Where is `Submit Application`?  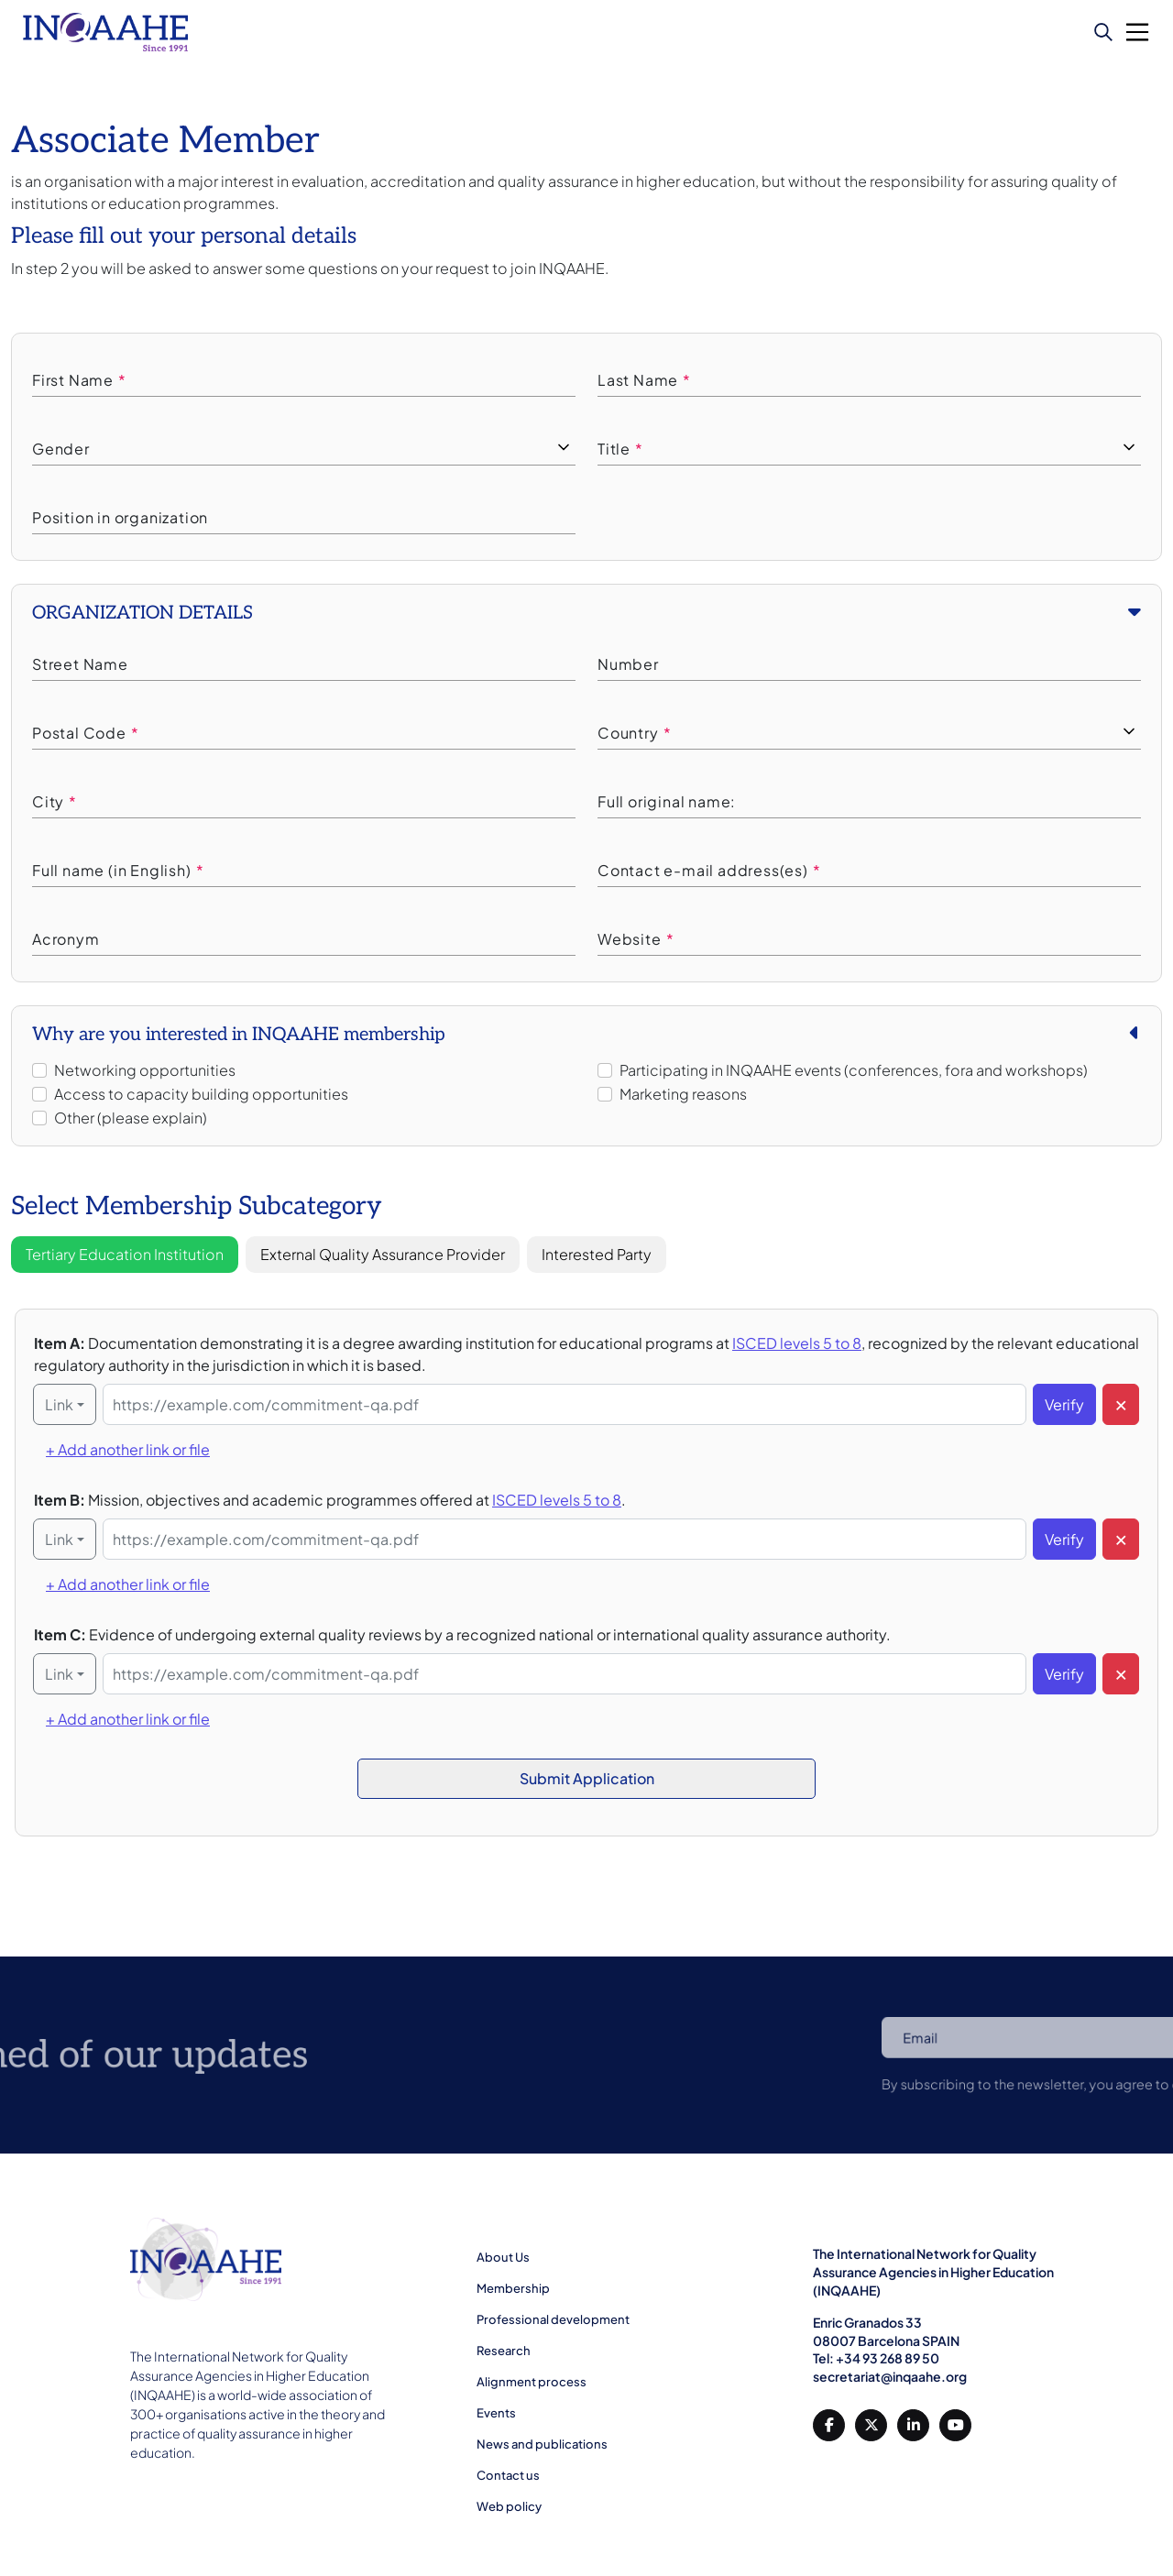 Submit Application is located at coordinates (587, 1778).